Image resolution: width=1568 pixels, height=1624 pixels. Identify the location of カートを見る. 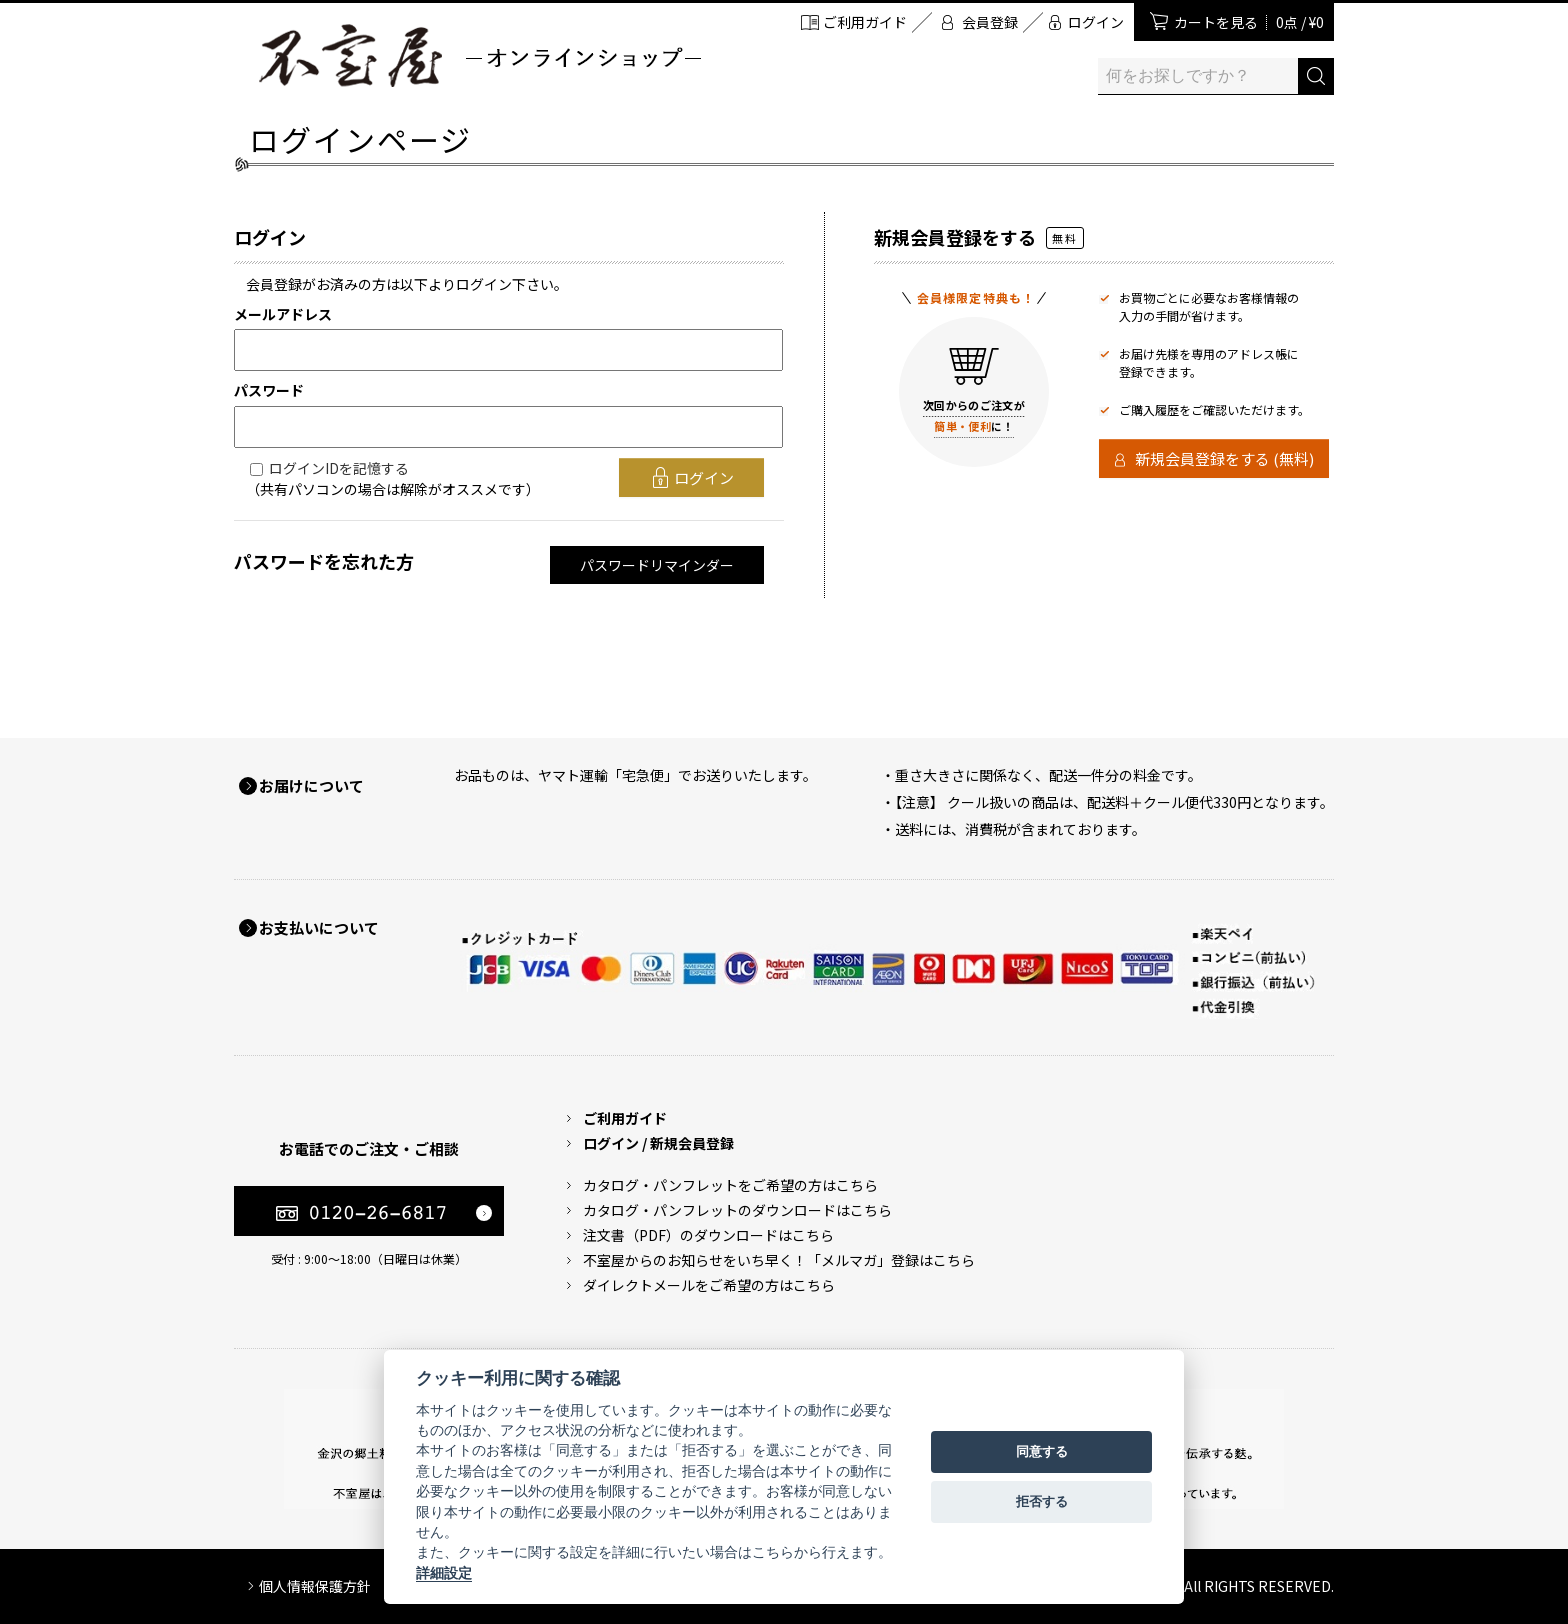
(1249, 22).